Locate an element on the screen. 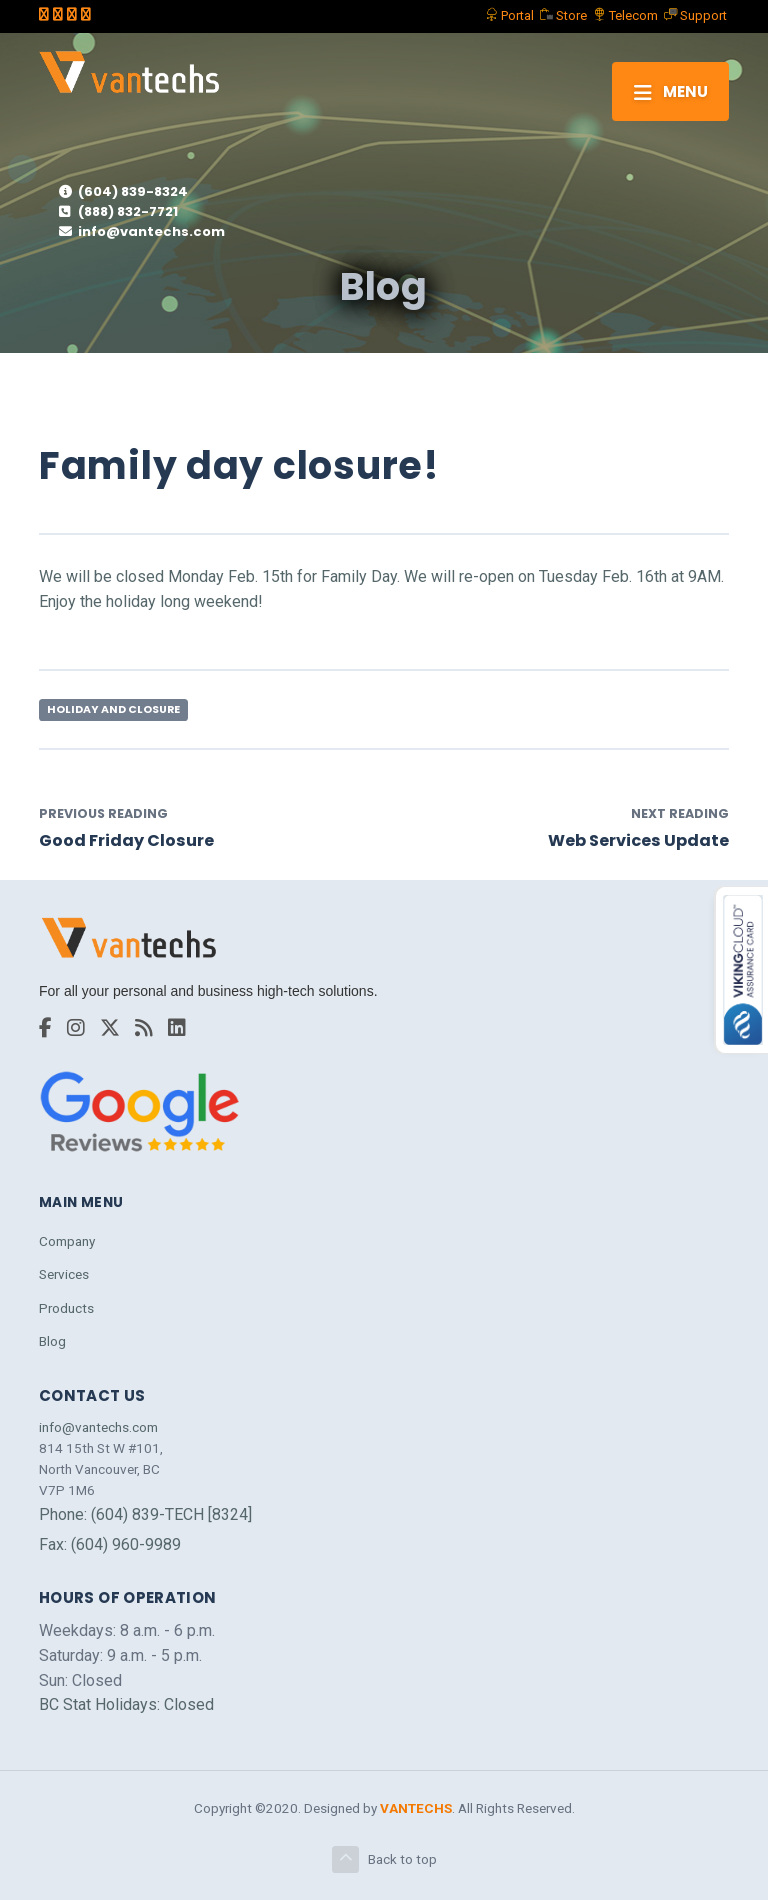  VANTECHS is located at coordinates (416, 1808).